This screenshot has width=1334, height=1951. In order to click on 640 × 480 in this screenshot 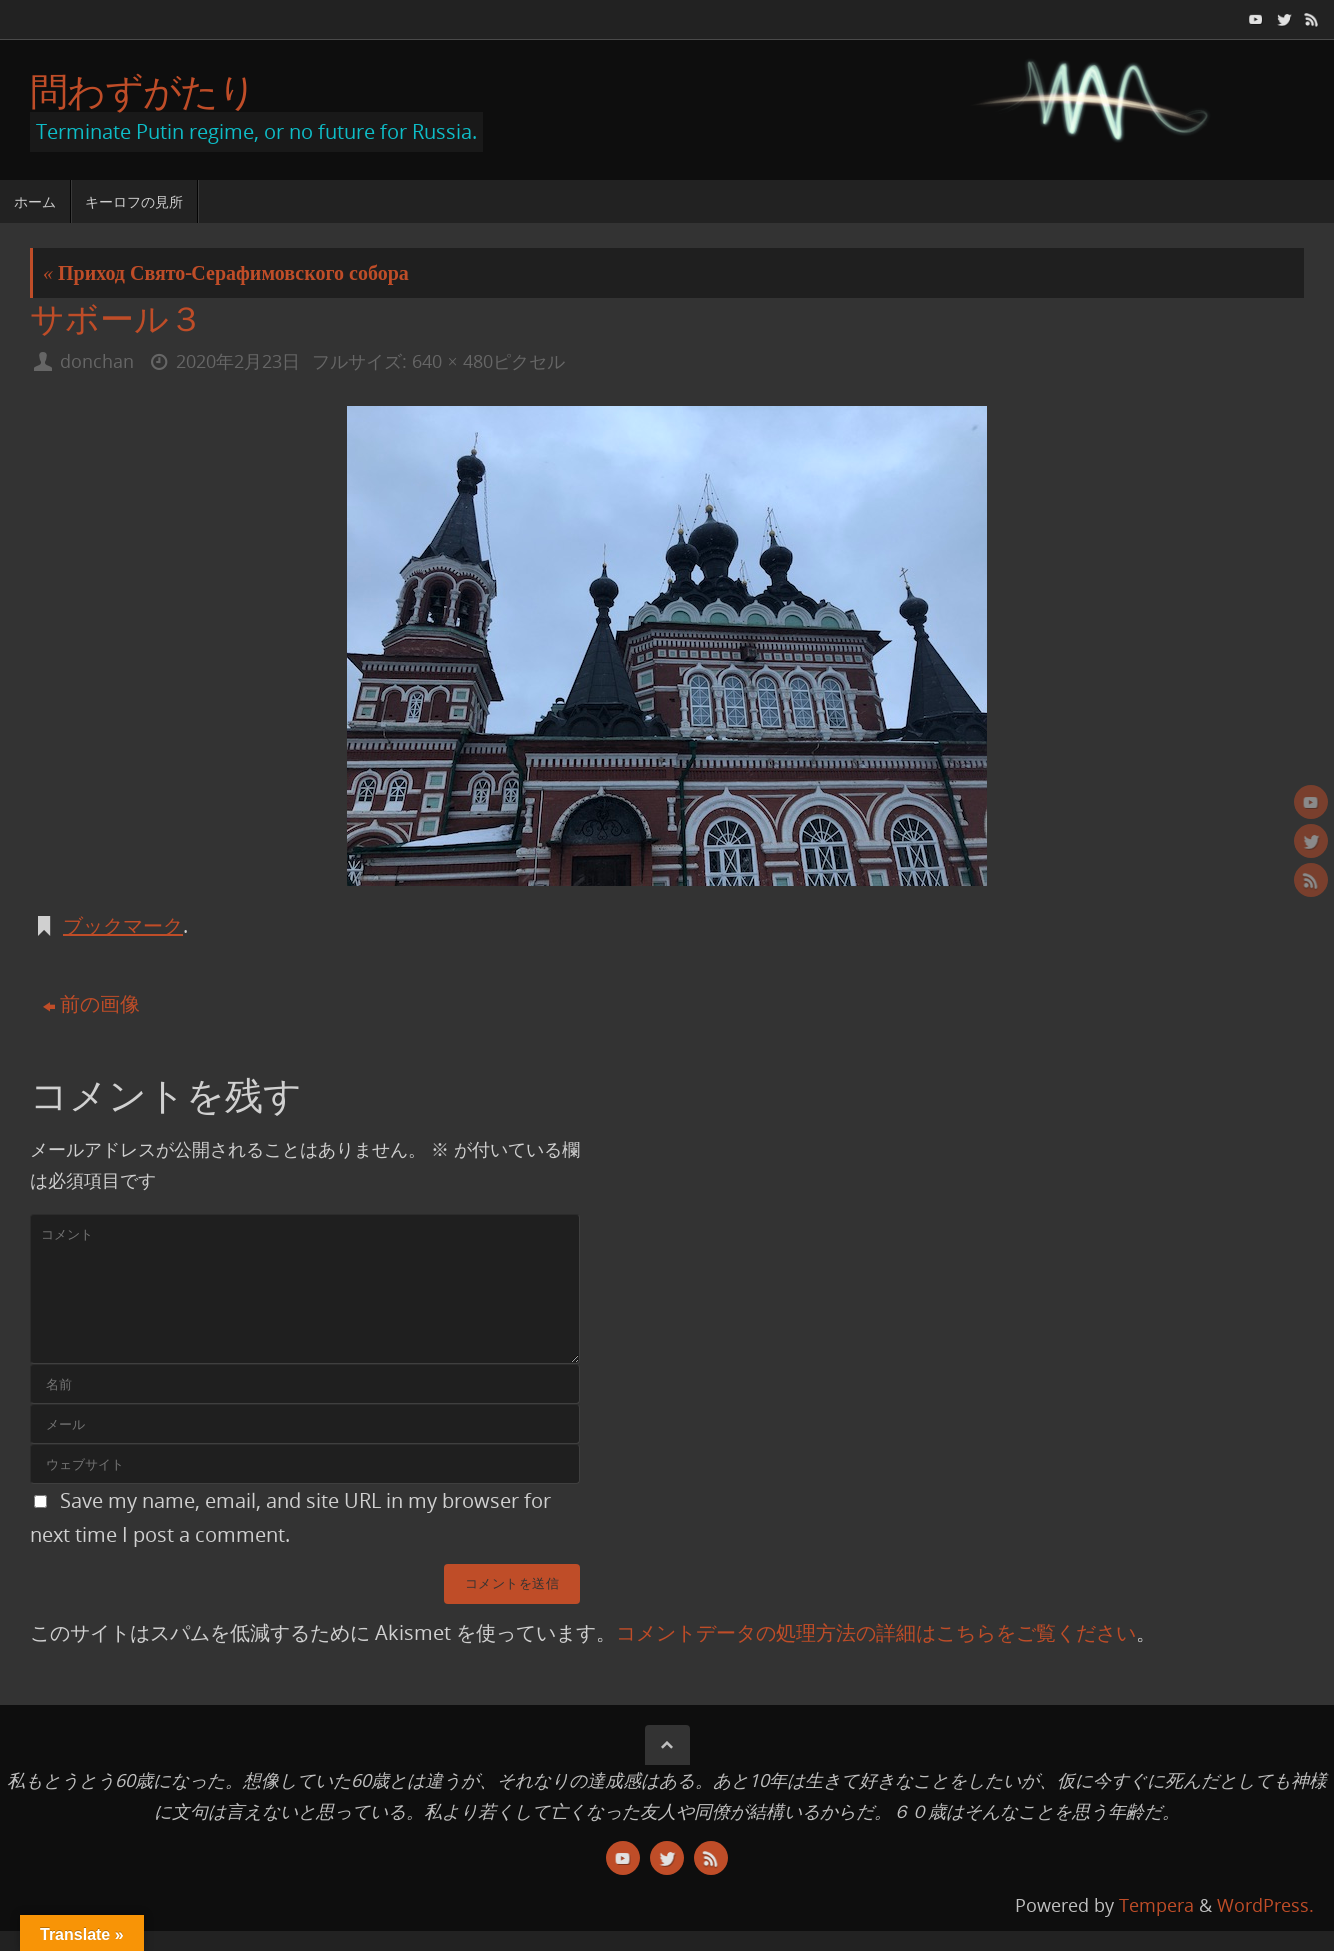, I will do `click(452, 361)`.